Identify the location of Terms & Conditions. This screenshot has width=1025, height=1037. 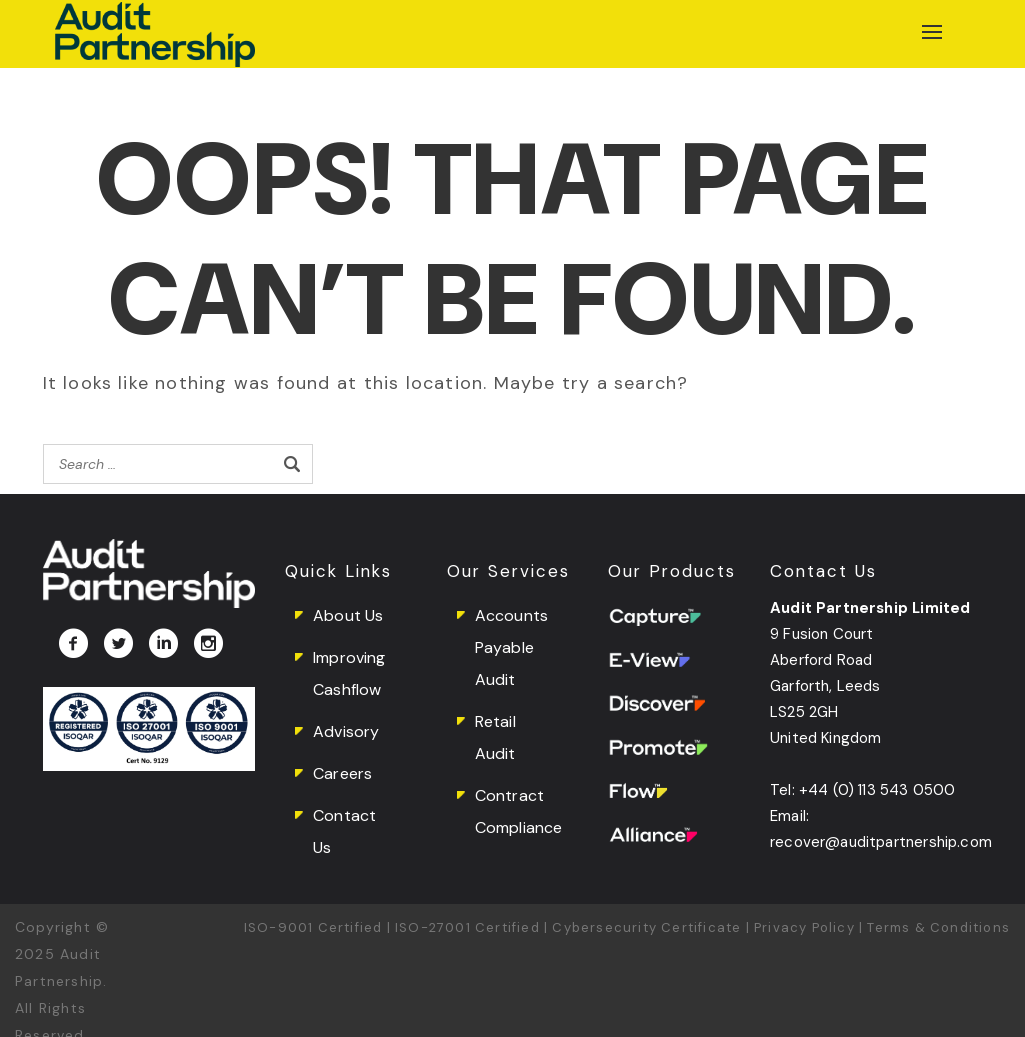
(938, 927).